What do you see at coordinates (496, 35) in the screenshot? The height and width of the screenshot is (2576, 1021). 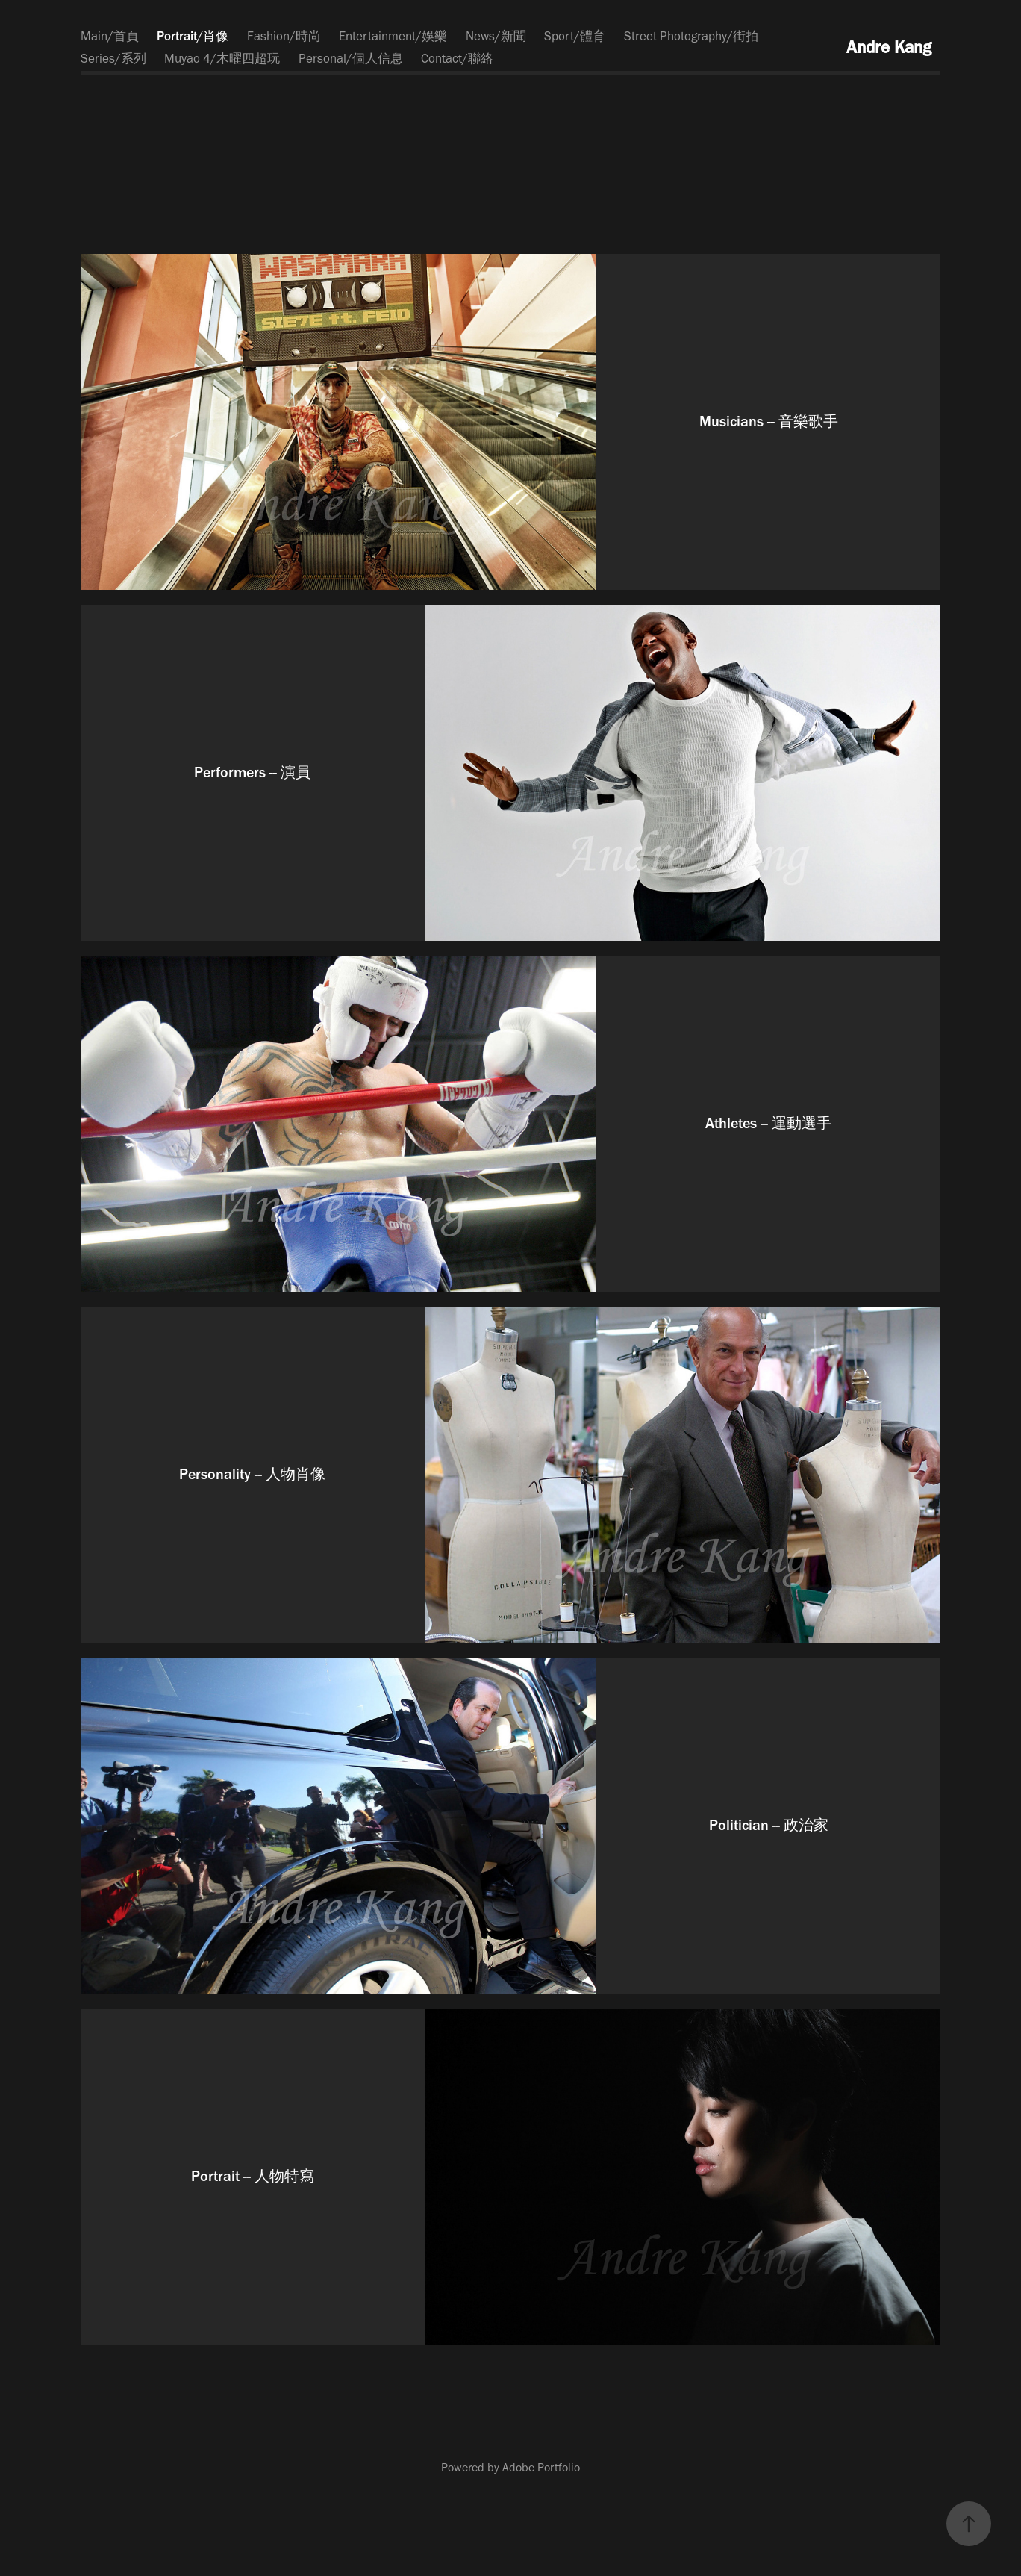 I see `News/新聞` at bounding box center [496, 35].